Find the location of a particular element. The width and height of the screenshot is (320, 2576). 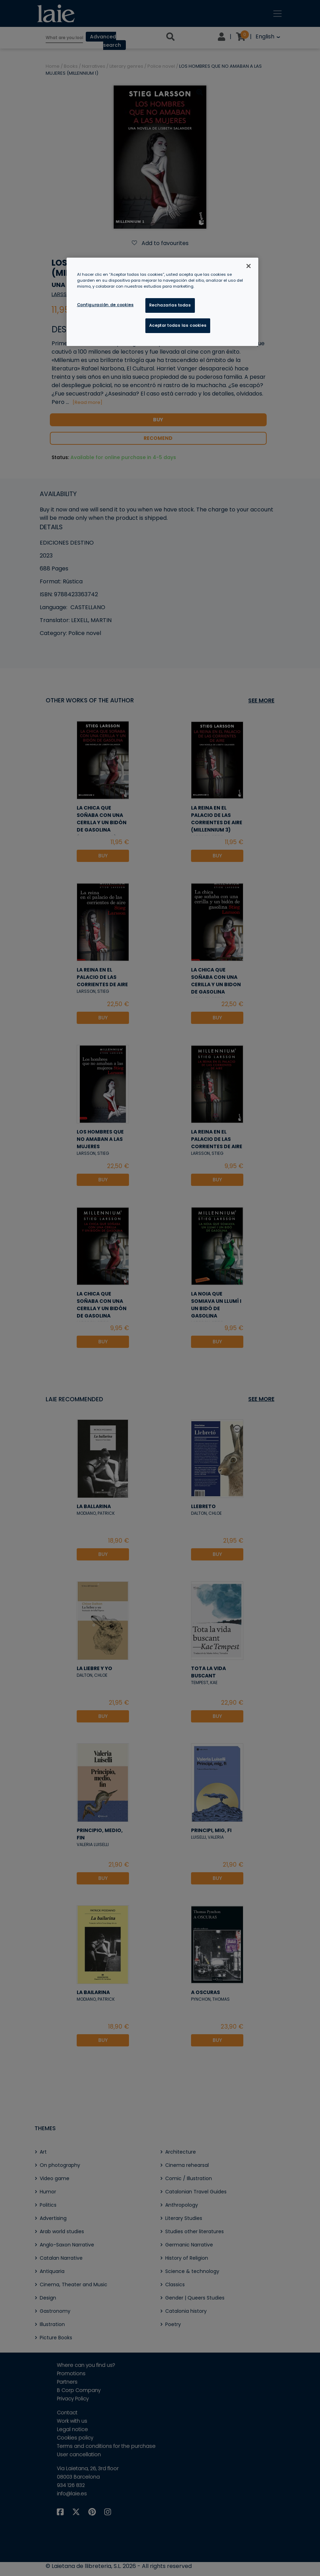

Aceptar todas las cookies is located at coordinates (177, 325).